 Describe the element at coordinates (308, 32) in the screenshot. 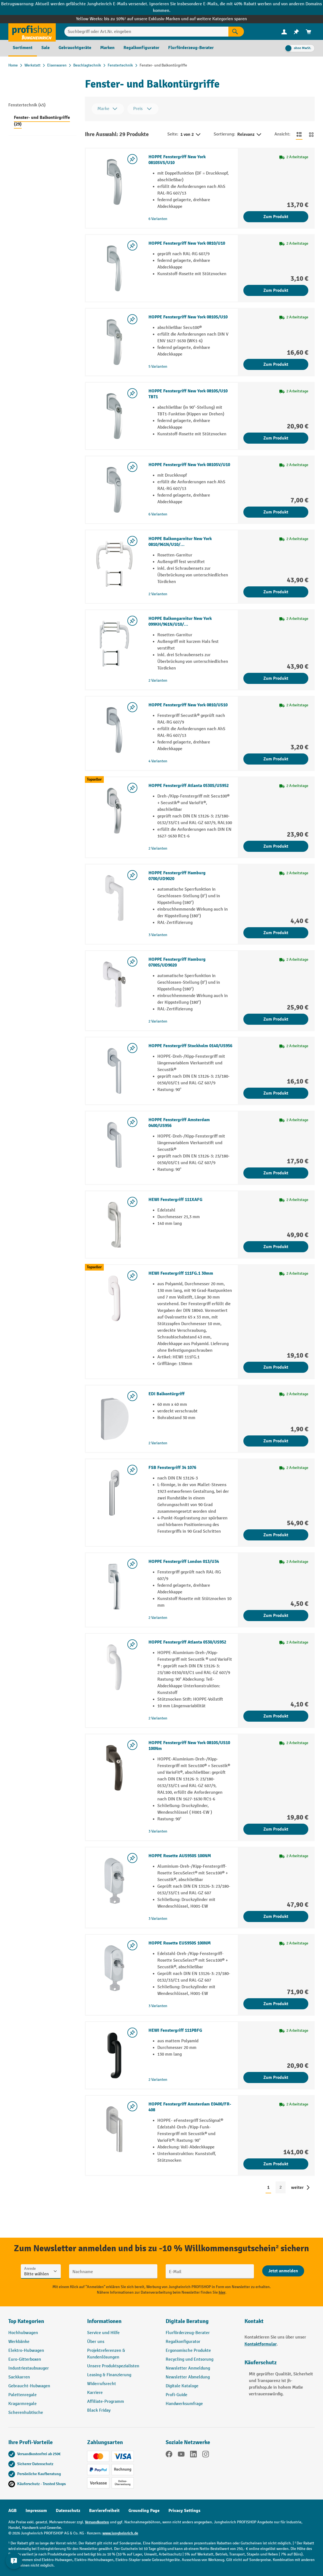

I see `[Warenkorb]` at that location.